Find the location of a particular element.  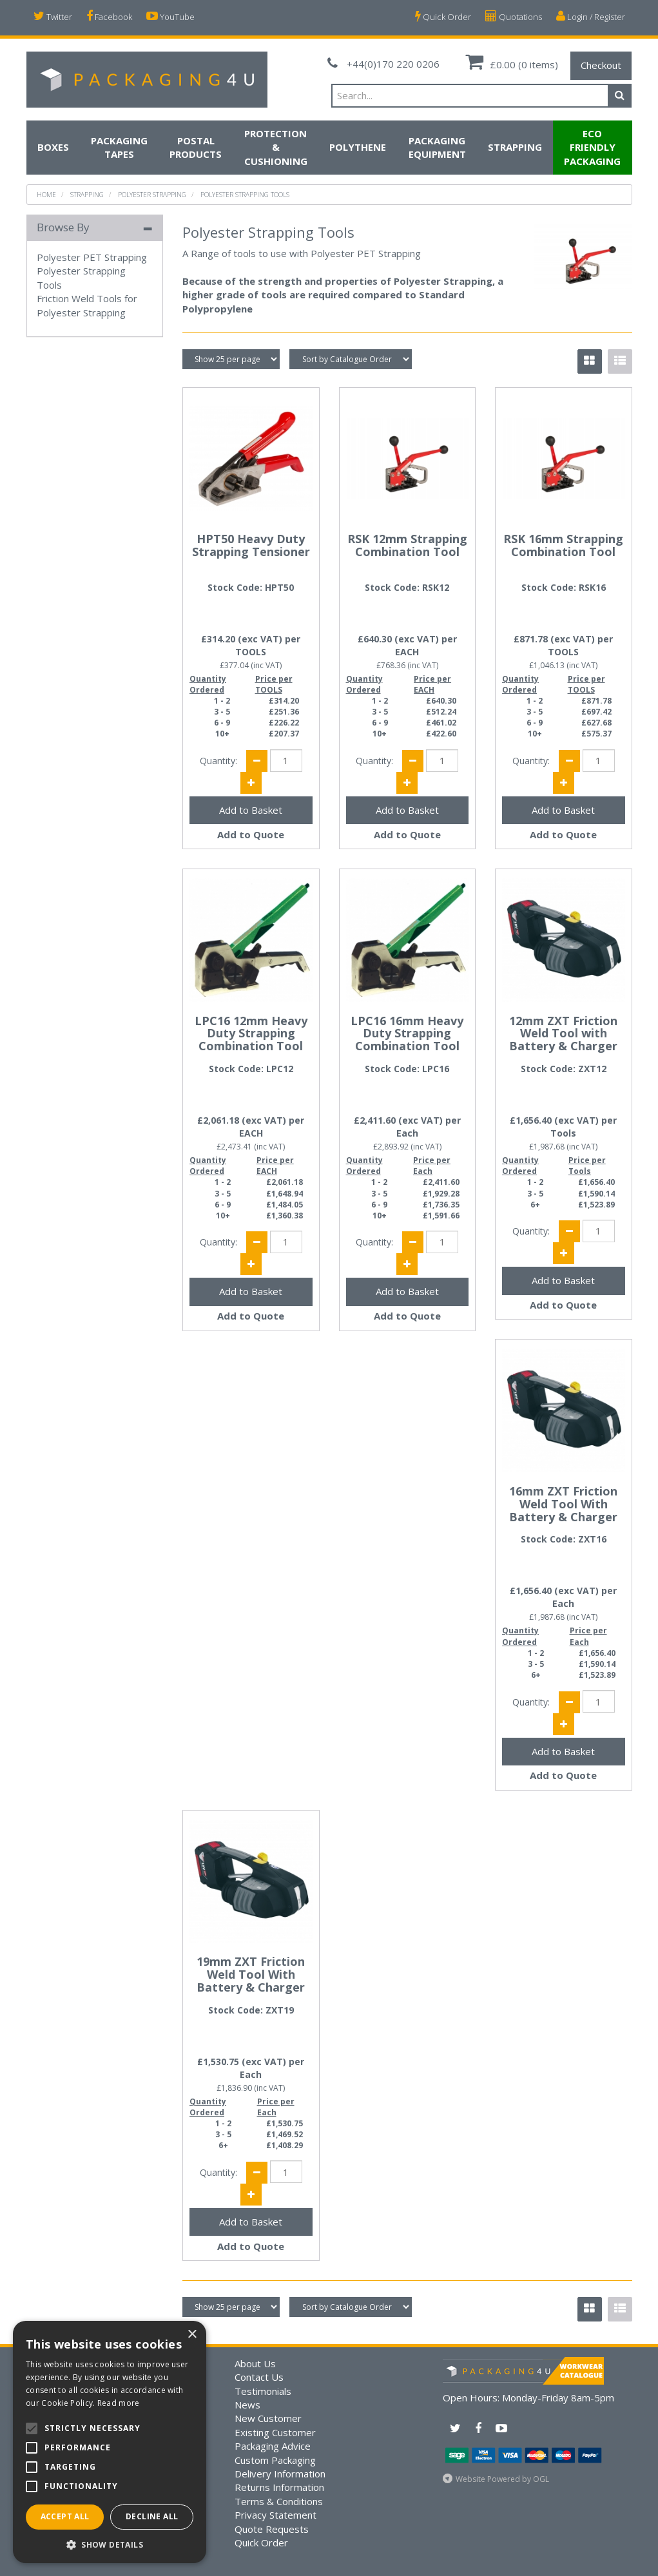

+44(0)170 220 0206 is located at coordinates (383, 63).